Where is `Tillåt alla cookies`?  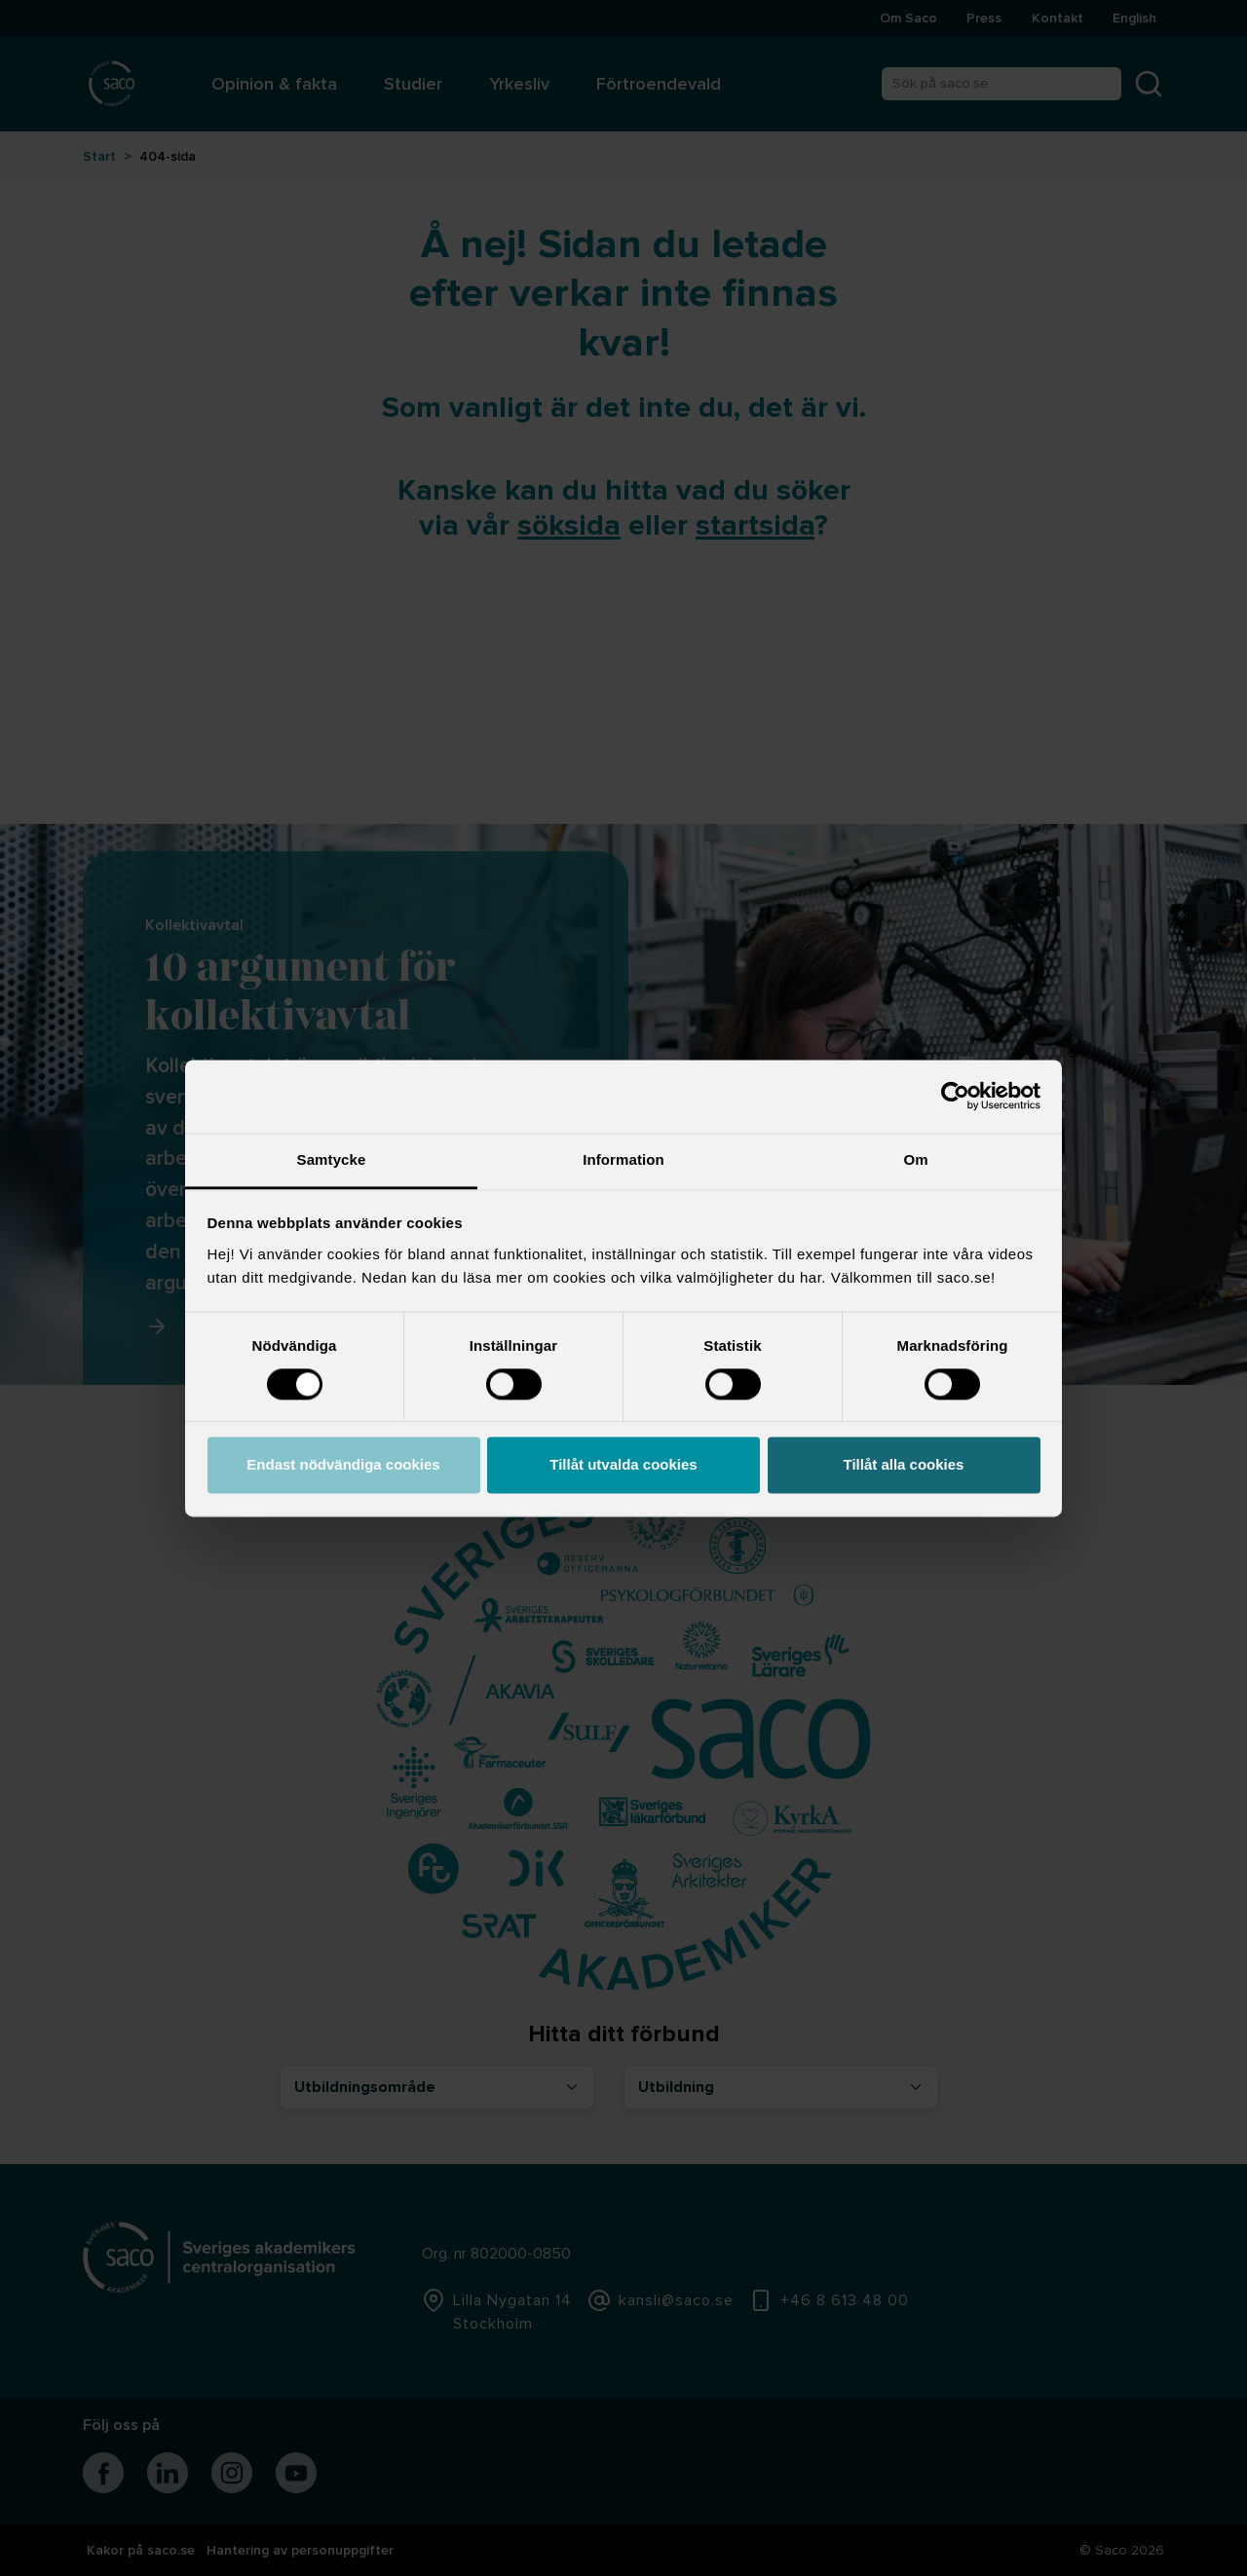 Tillåt alla cookies is located at coordinates (904, 1465).